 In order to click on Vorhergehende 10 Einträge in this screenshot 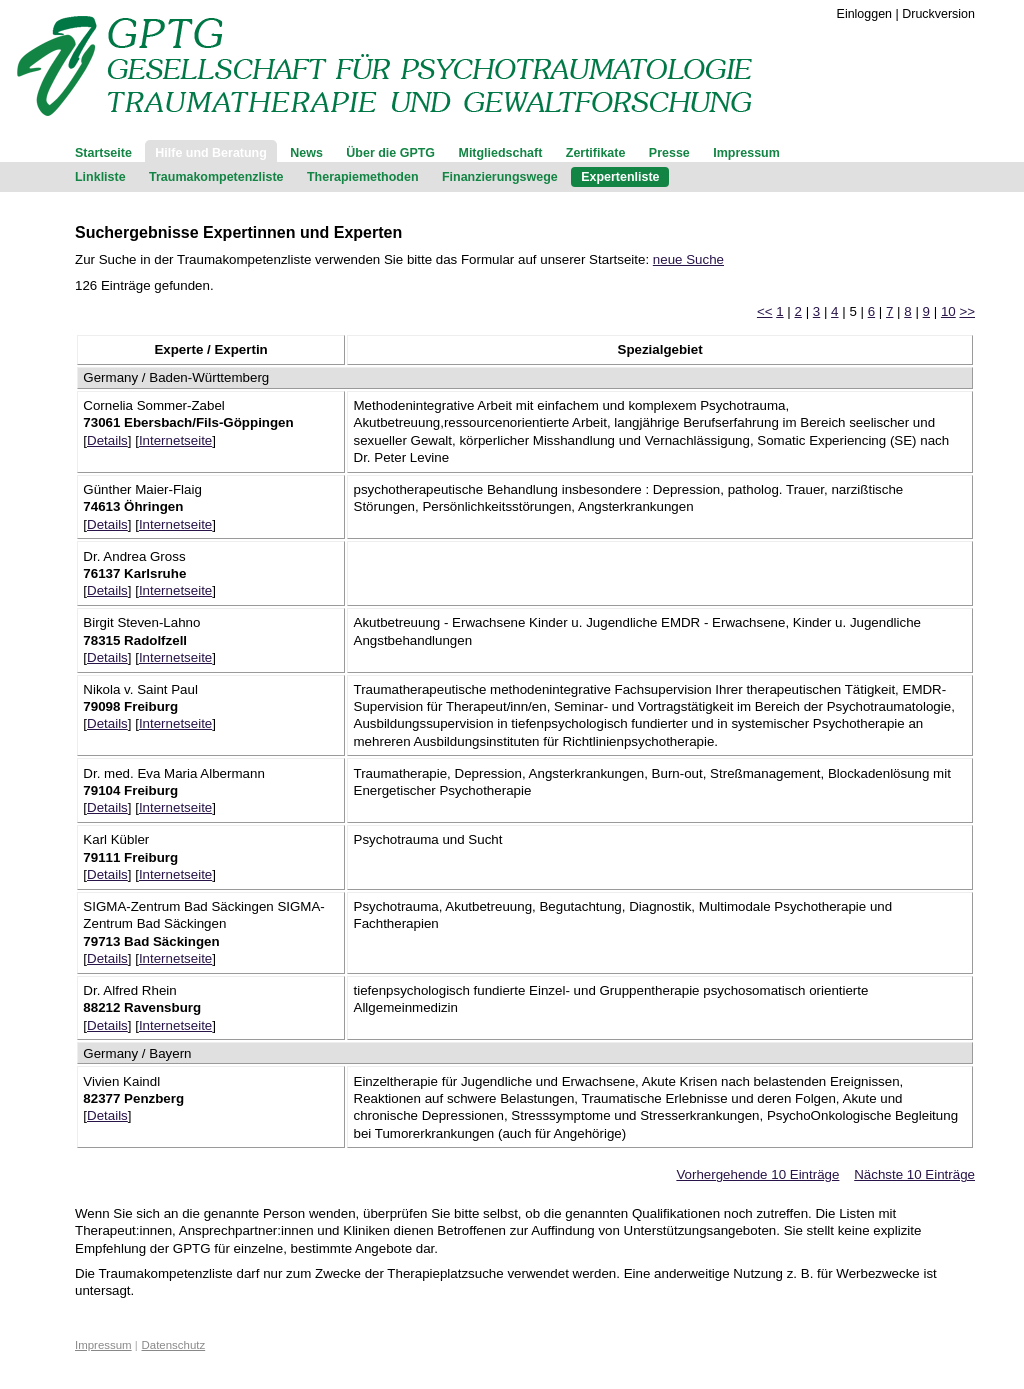, I will do `click(757, 1174)`.